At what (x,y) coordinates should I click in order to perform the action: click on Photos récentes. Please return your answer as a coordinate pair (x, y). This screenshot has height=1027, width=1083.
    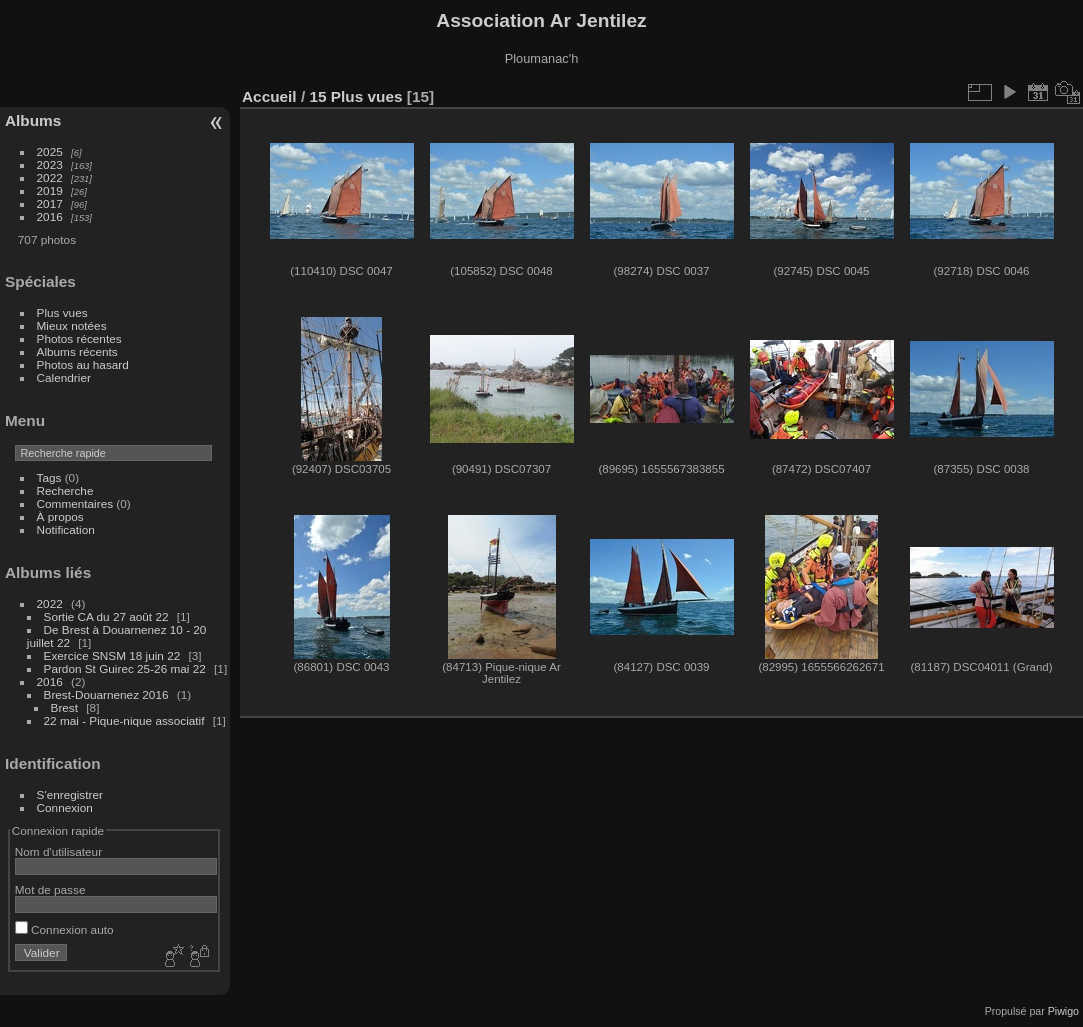
    Looking at the image, I should click on (79, 338).